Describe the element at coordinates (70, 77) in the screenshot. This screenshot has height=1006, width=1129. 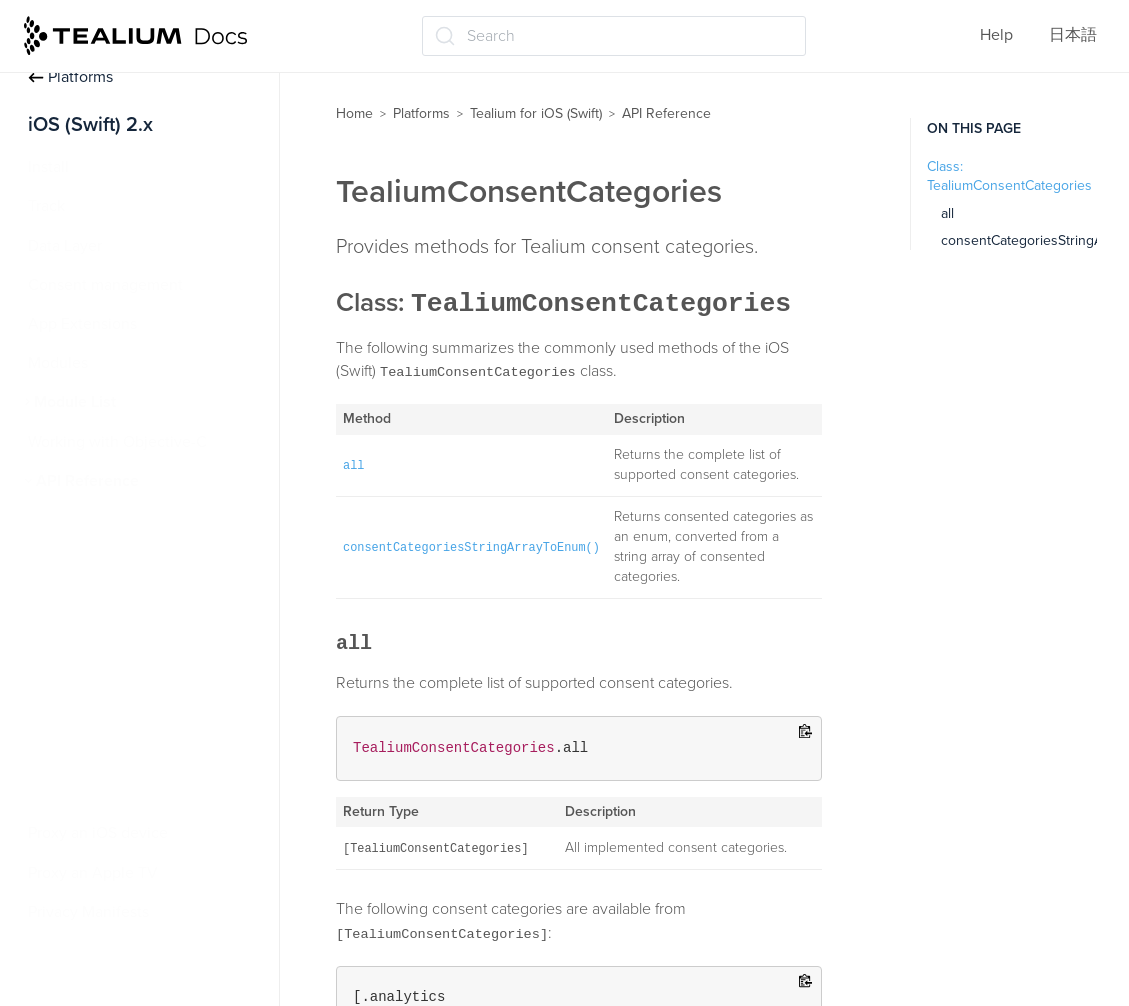
I see `Platforms` at that location.